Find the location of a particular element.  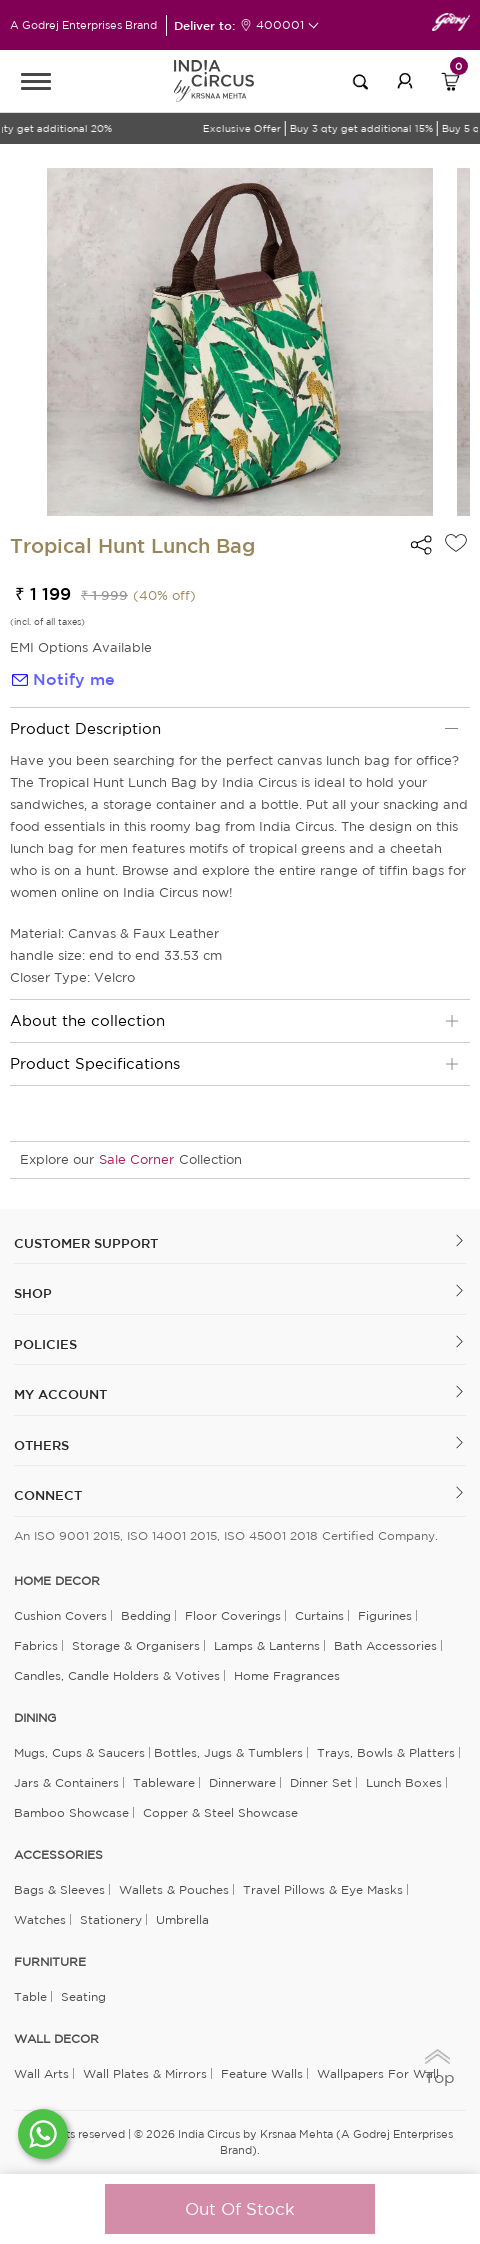

Curtains is located at coordinates (319, 1615).